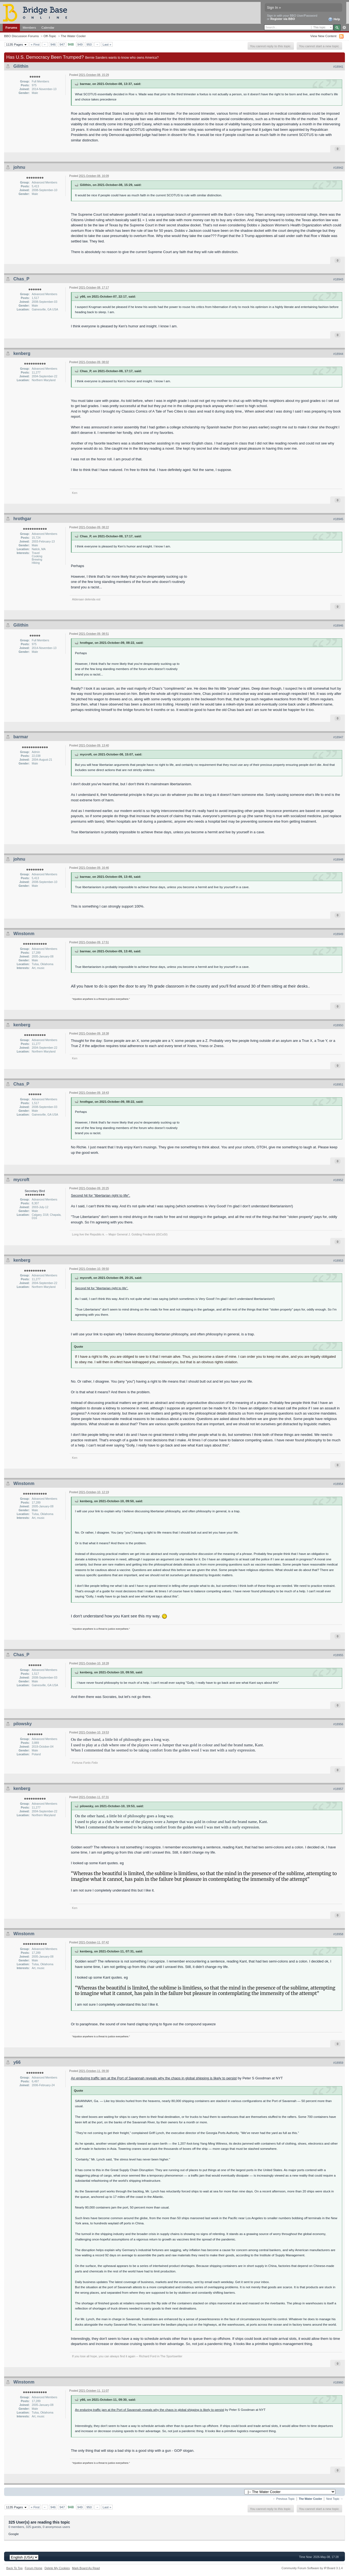 The height and width of the screenshot is (2576, 349). What do you see at coordinates (334, 19) in the screenshot?
I see `Help` at bounding box center [334, 19].